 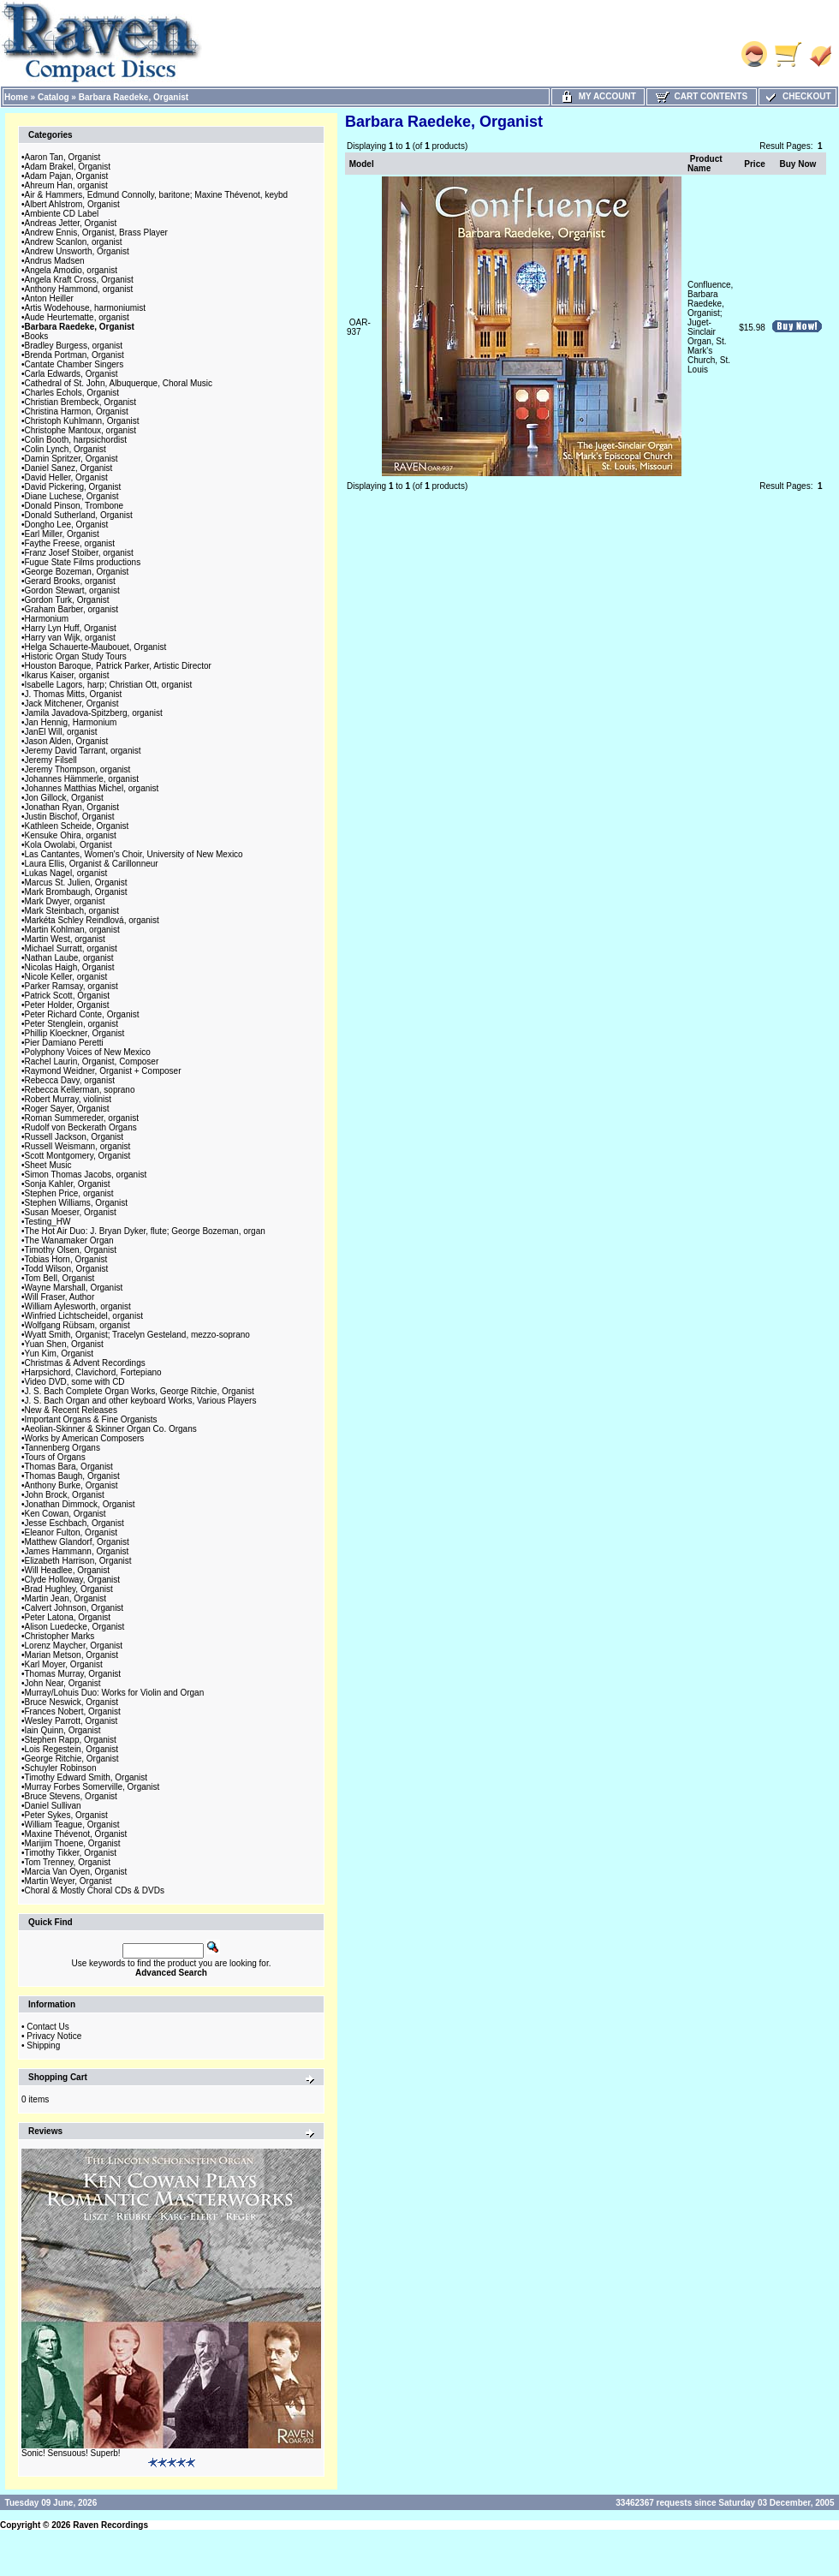 I want to click on Sonja Kahler, Organist, so click(x=67, y=1184).